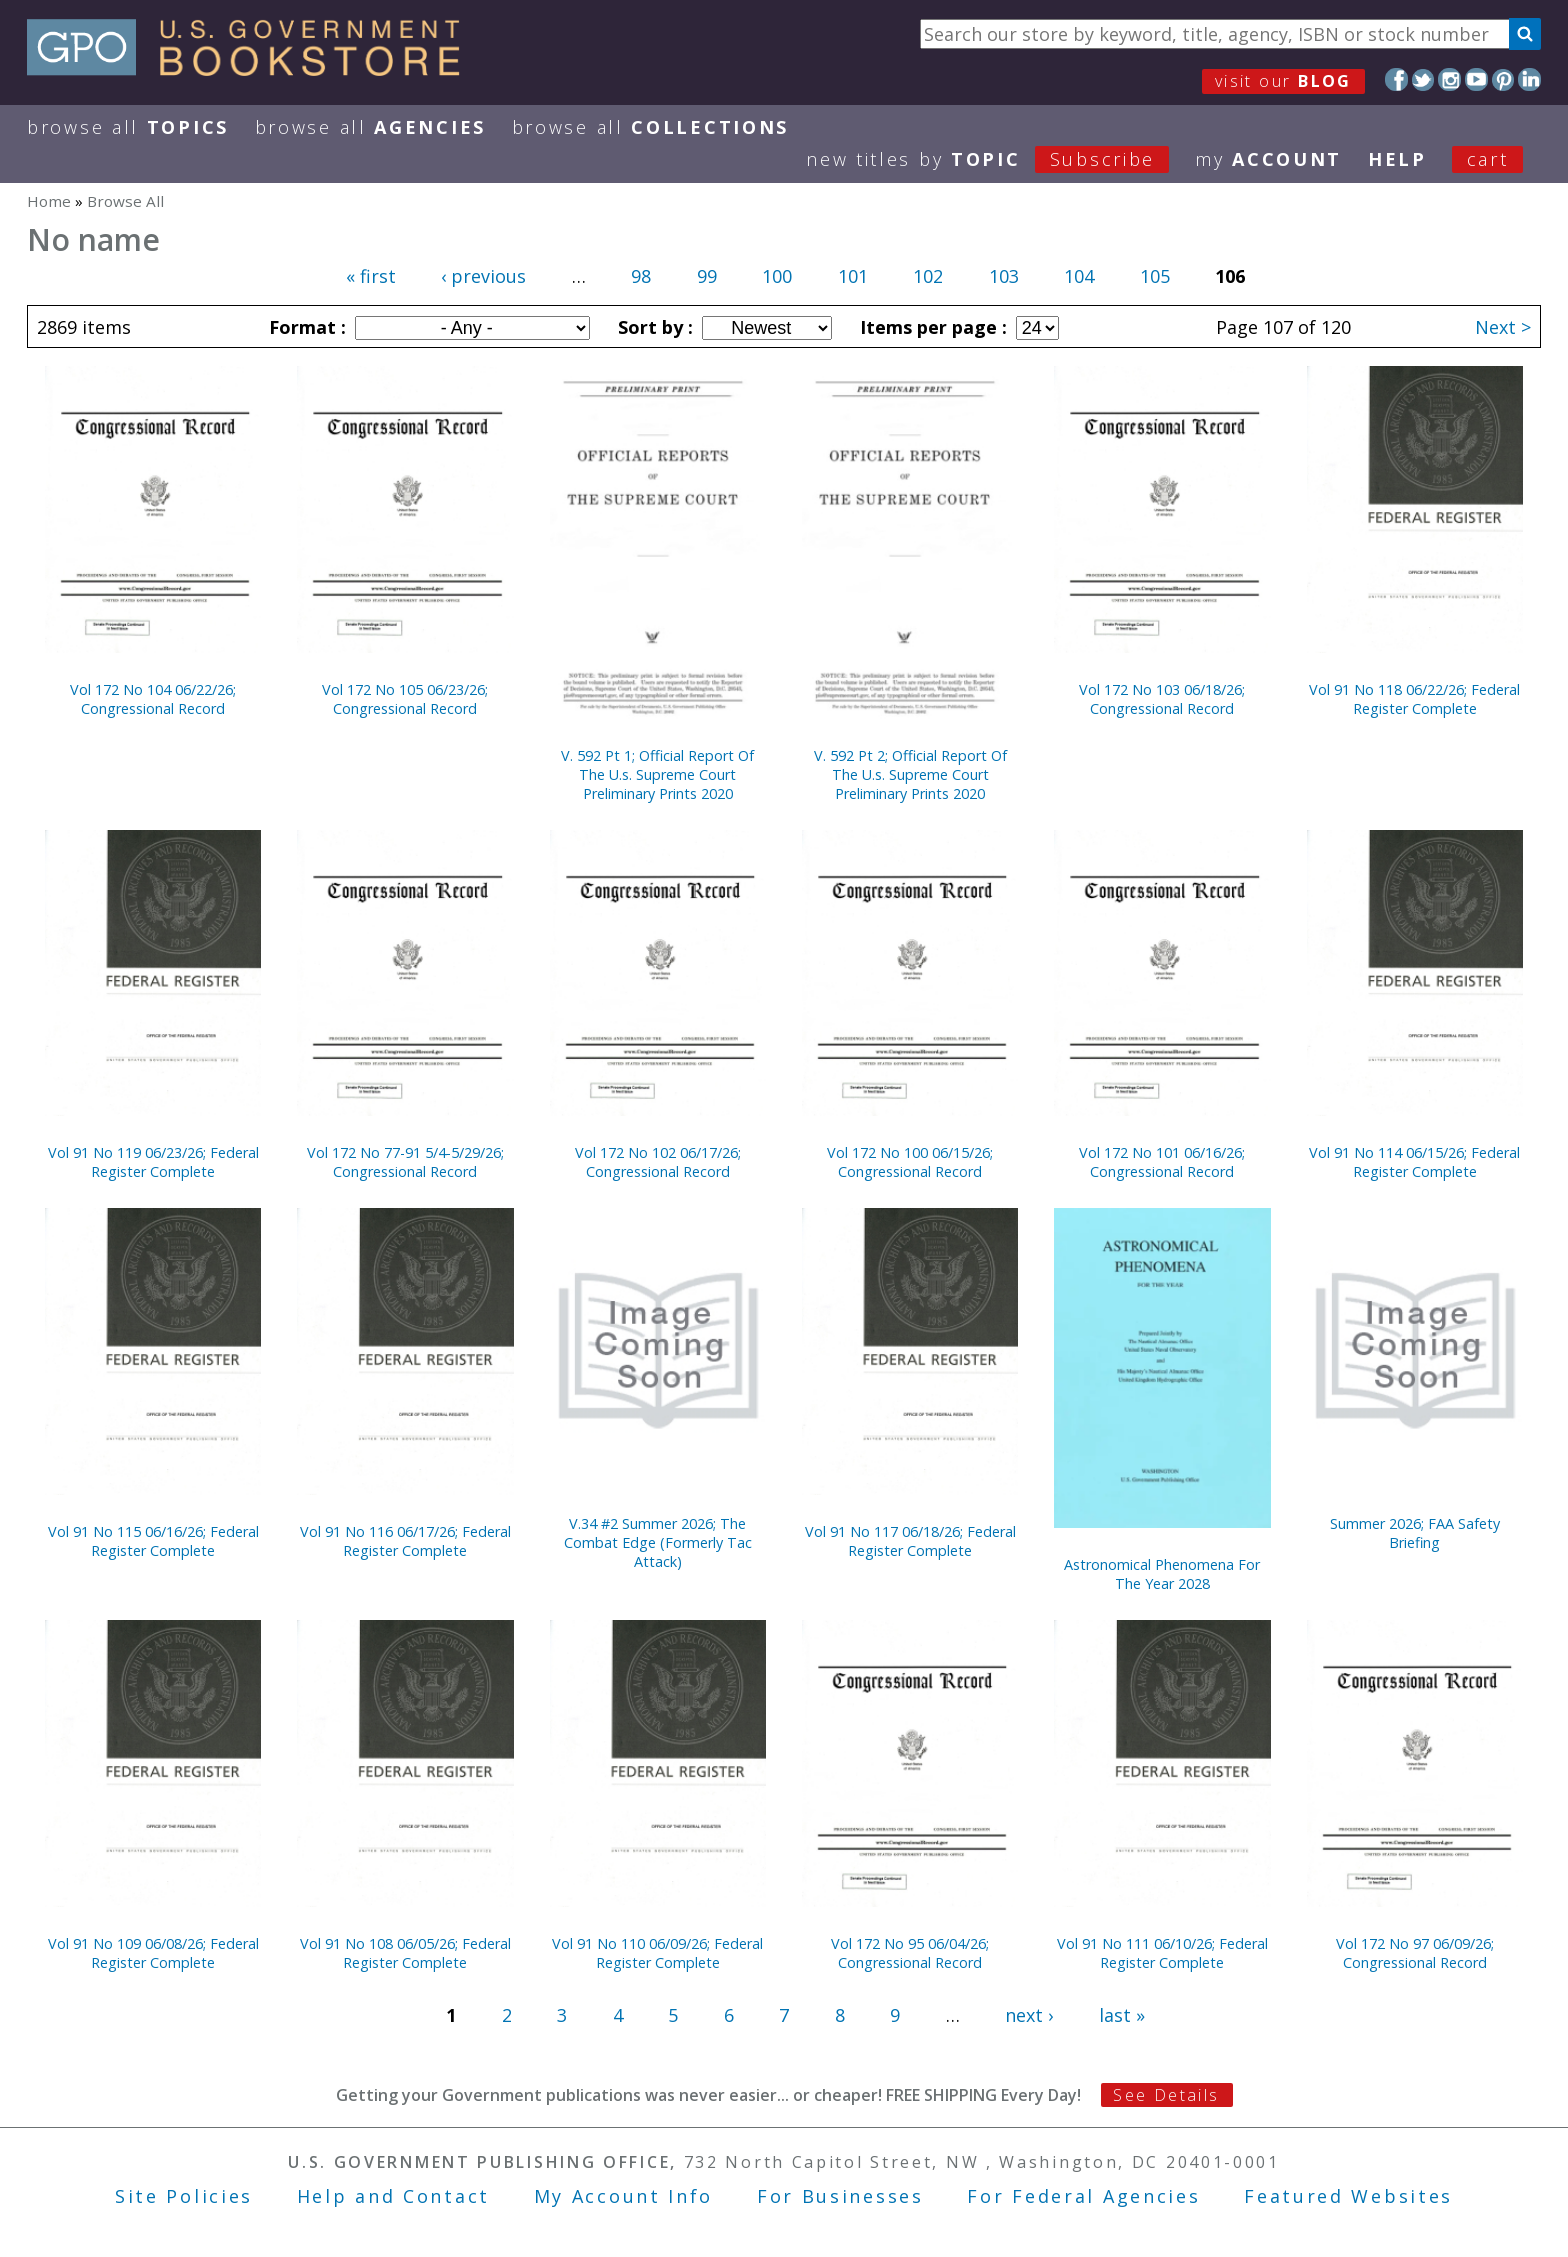 This screenshot has height=2257, width=1568. Describe the element at coordinates (1162, 1162) in the screenshot. I see `Vol 172 No 101 06/16/26; Congressional Record` at that location.